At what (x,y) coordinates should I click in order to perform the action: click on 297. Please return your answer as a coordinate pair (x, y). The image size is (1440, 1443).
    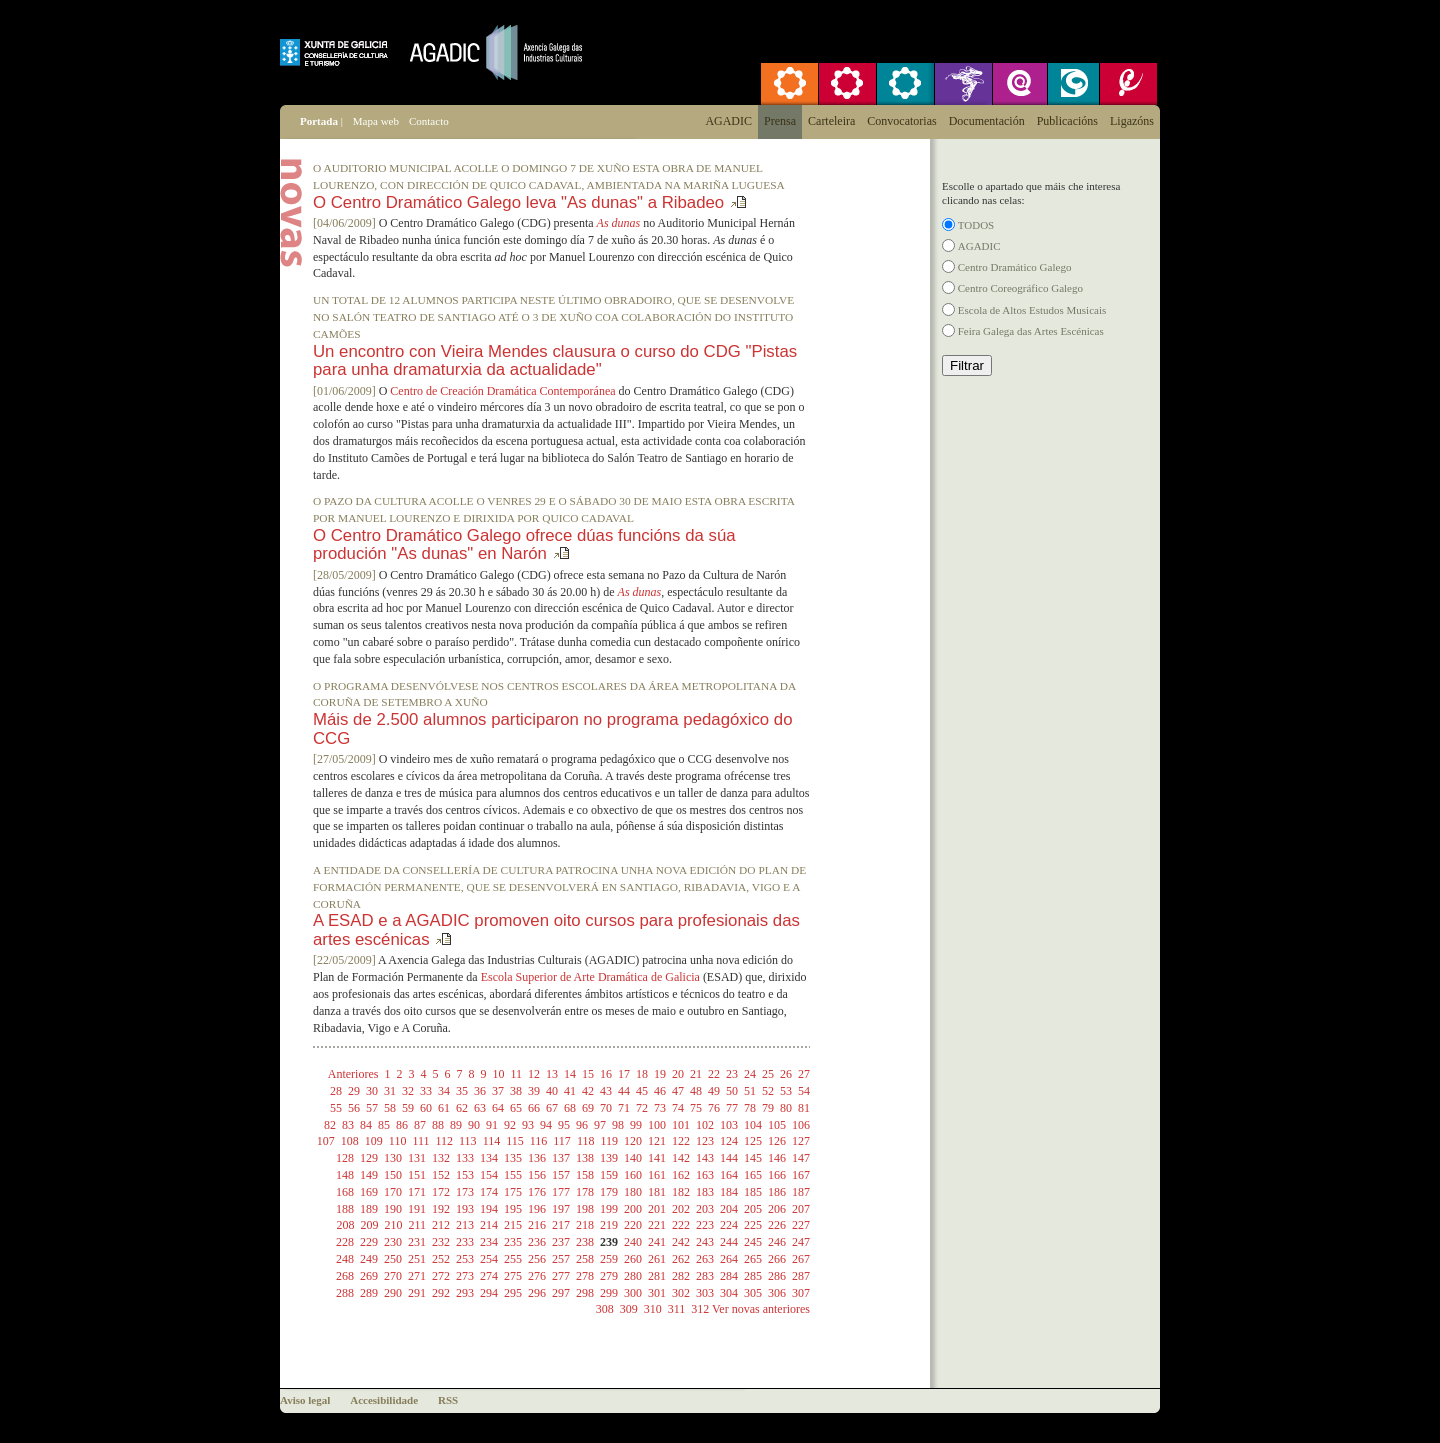
    Looking at the image, I should click on (561, 1293).